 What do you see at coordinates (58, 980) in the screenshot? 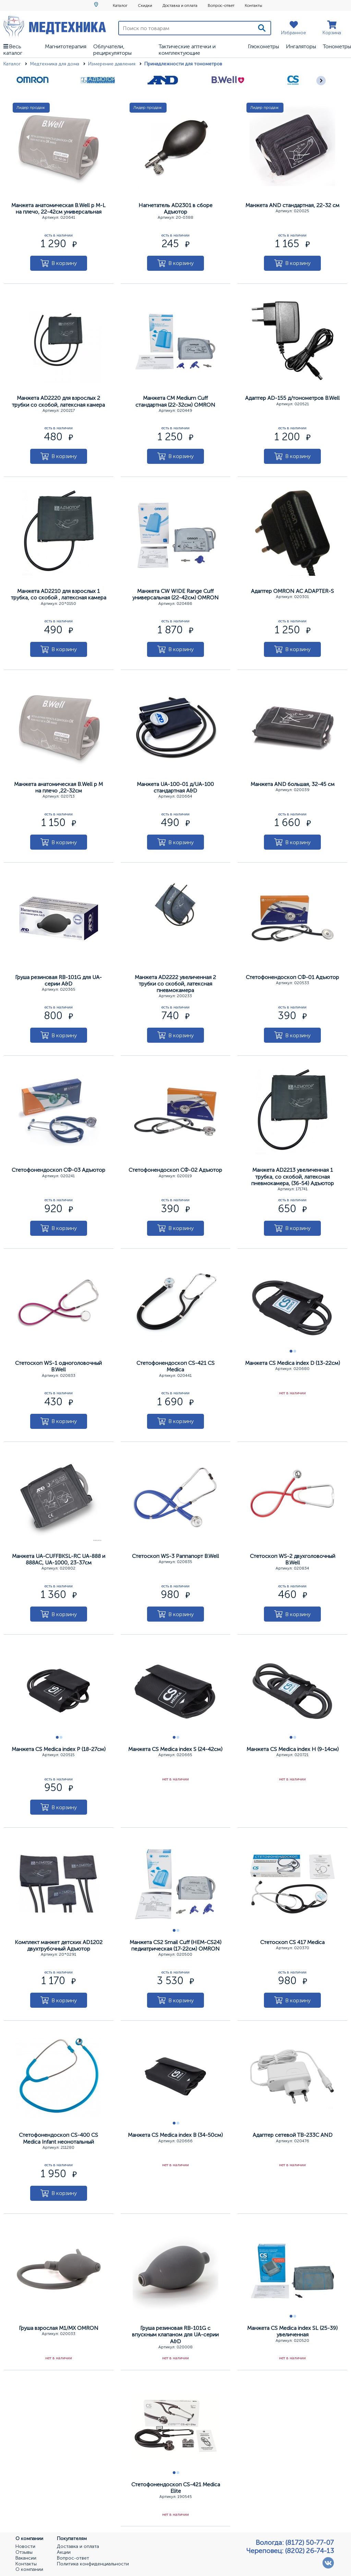
I see `Груша резиновая RB-101G для UA-серии A&D` at bounding box center [58, 980].